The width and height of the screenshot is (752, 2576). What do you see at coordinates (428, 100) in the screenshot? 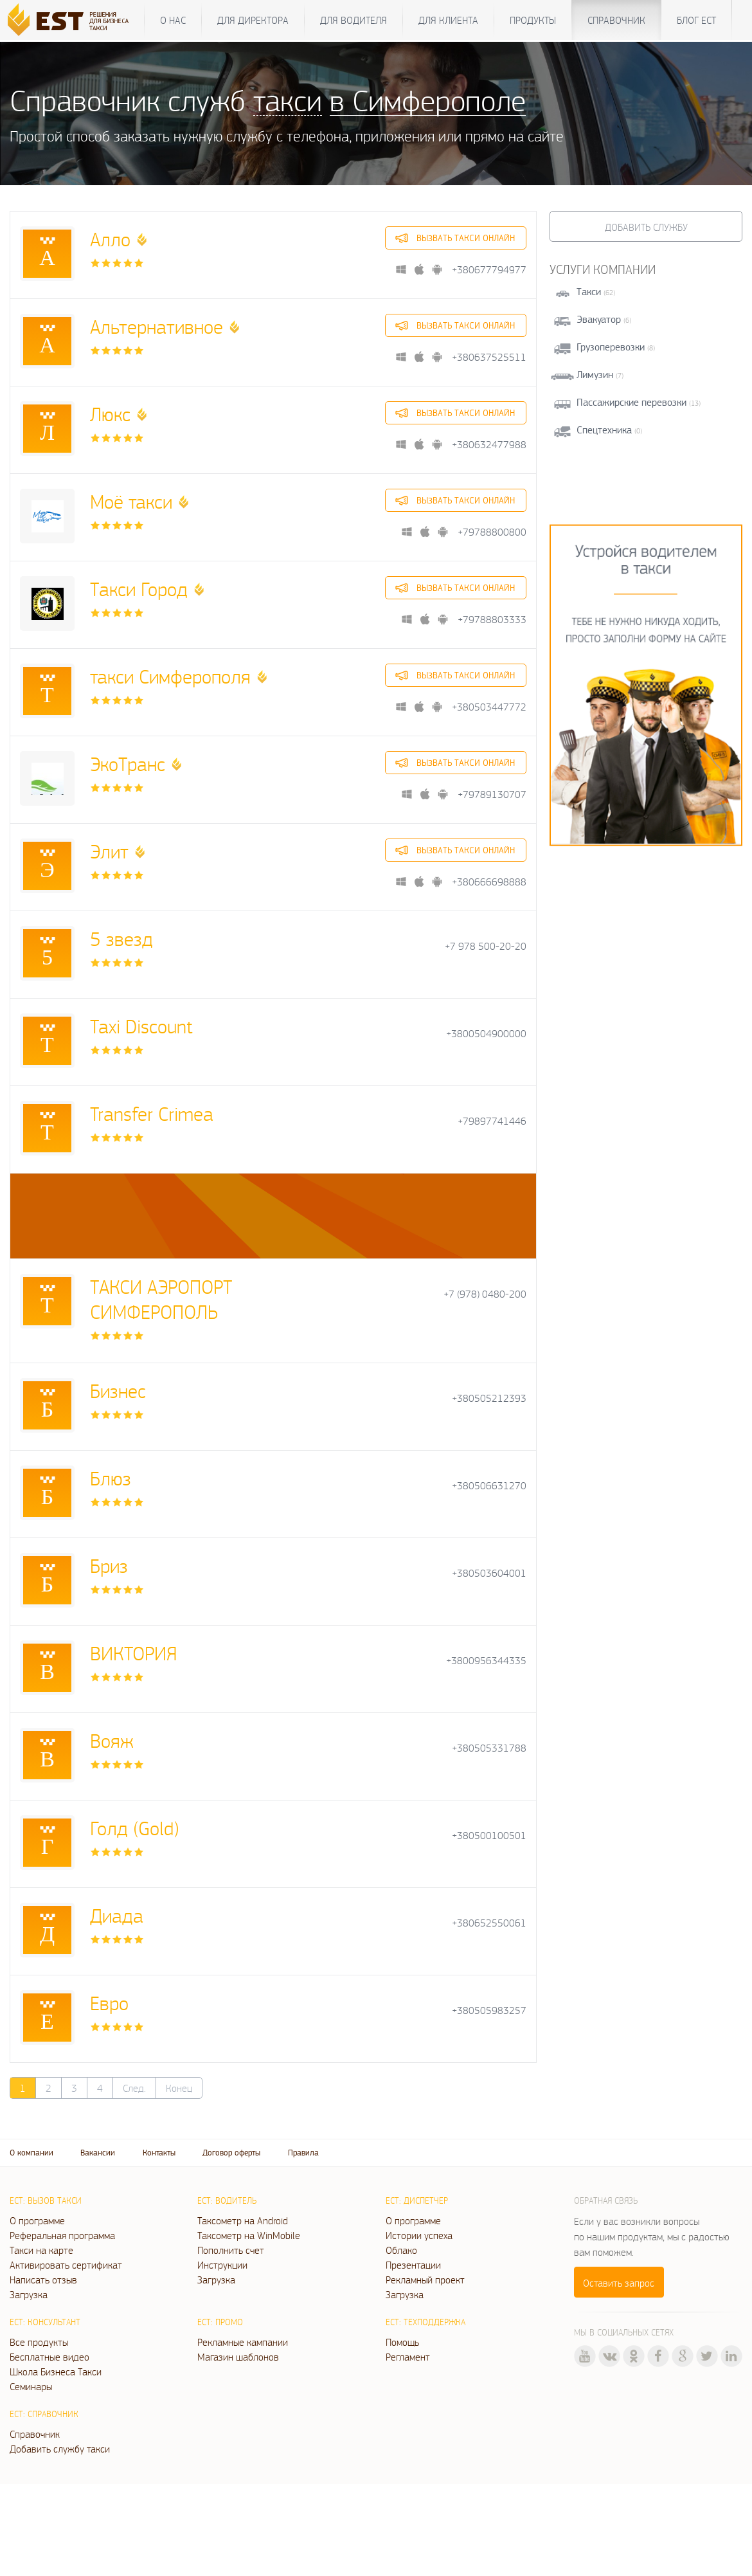
I see `в Симферополе` at bounding box center [428, 100].